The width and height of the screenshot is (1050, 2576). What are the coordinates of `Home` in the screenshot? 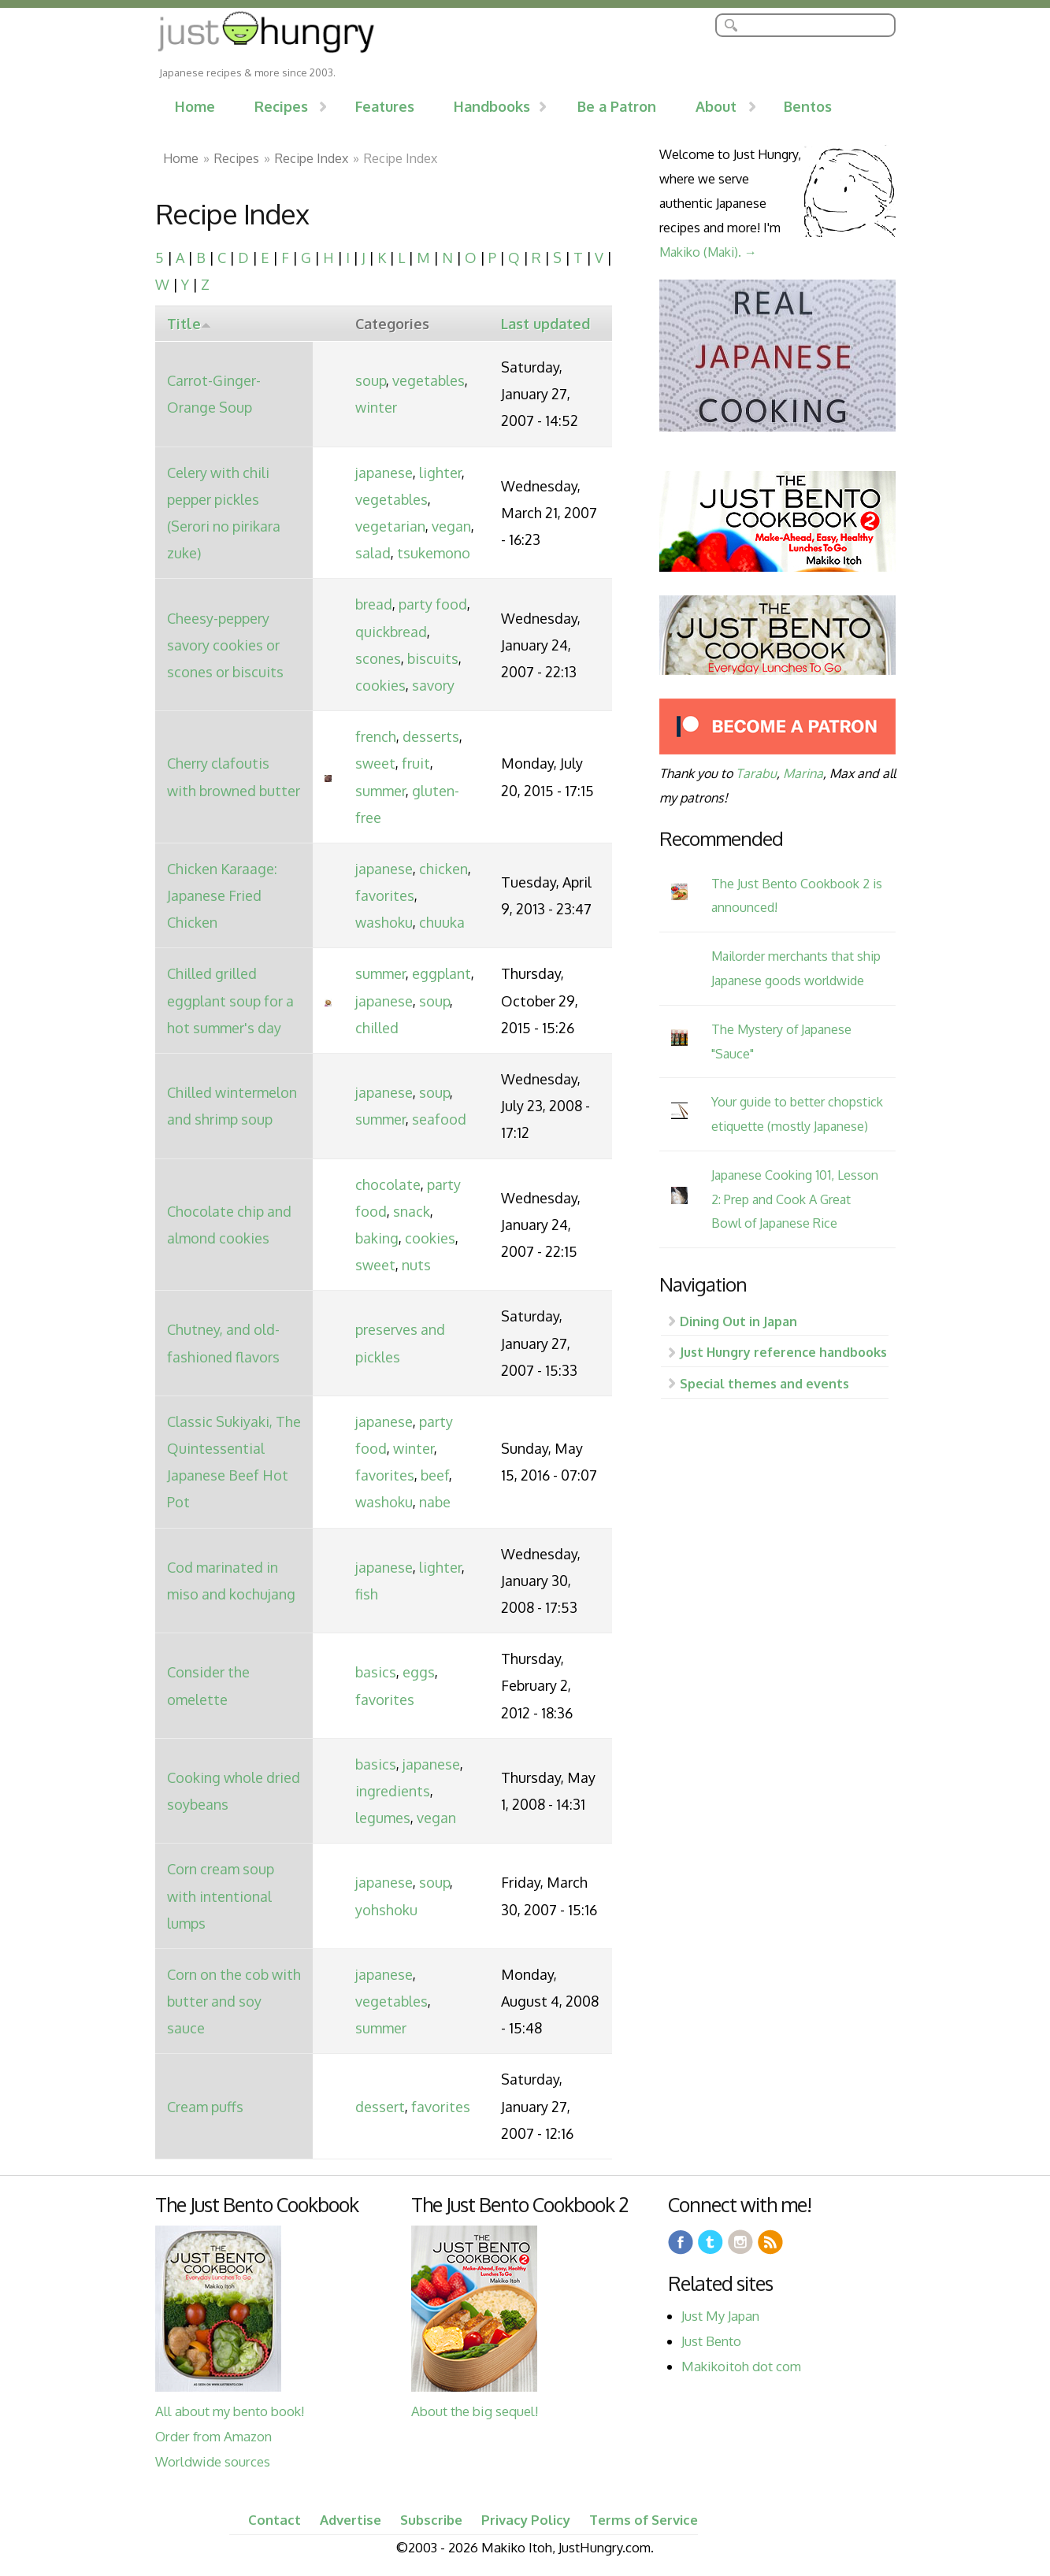 It's located at (195, 106).